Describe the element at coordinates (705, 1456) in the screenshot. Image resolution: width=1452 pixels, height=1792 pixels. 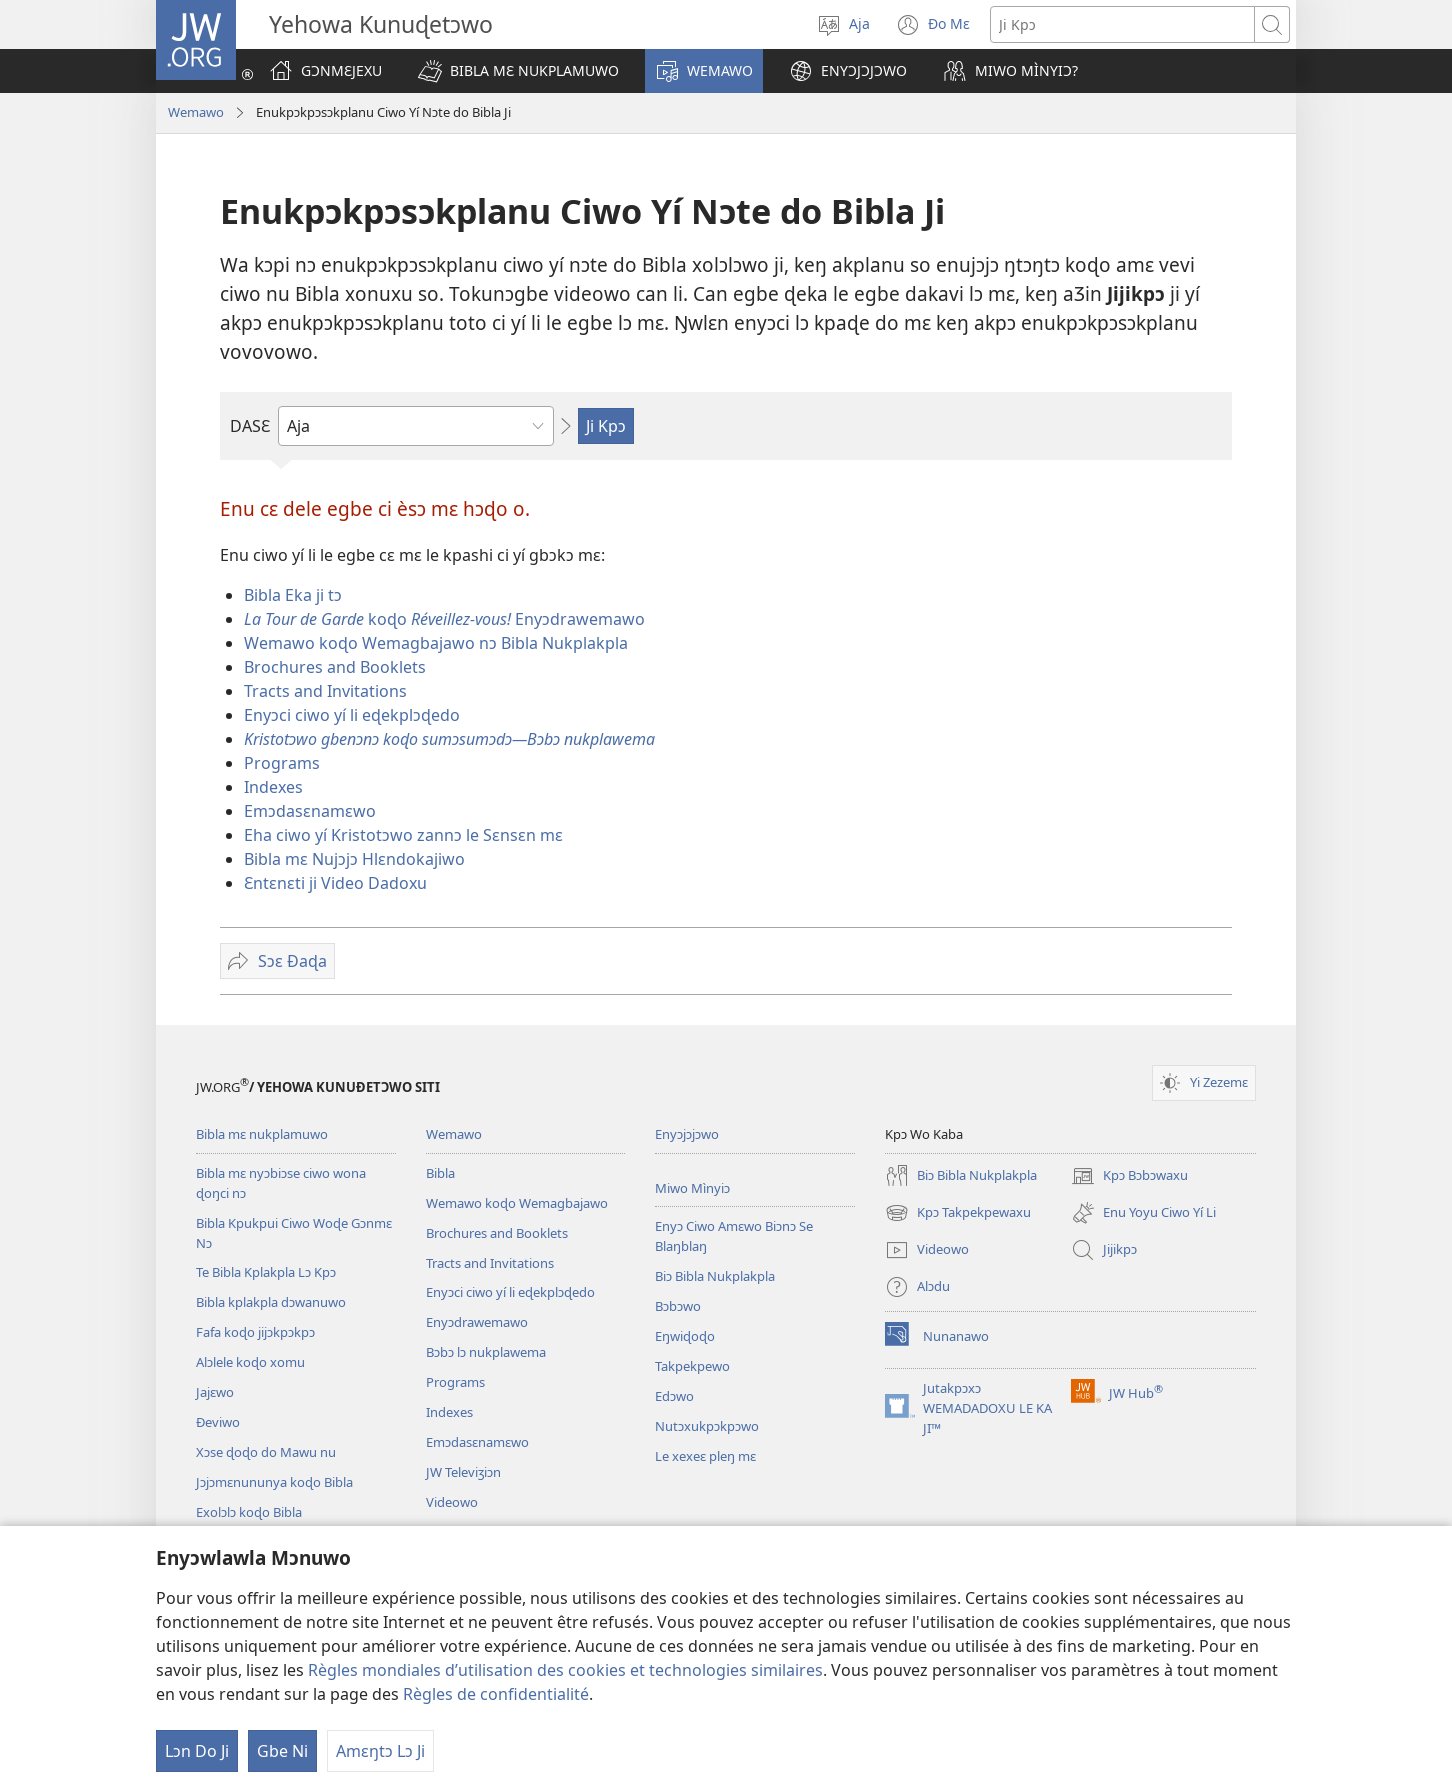
I see `Le xexeɛ pleŋ mɛ` at that location.